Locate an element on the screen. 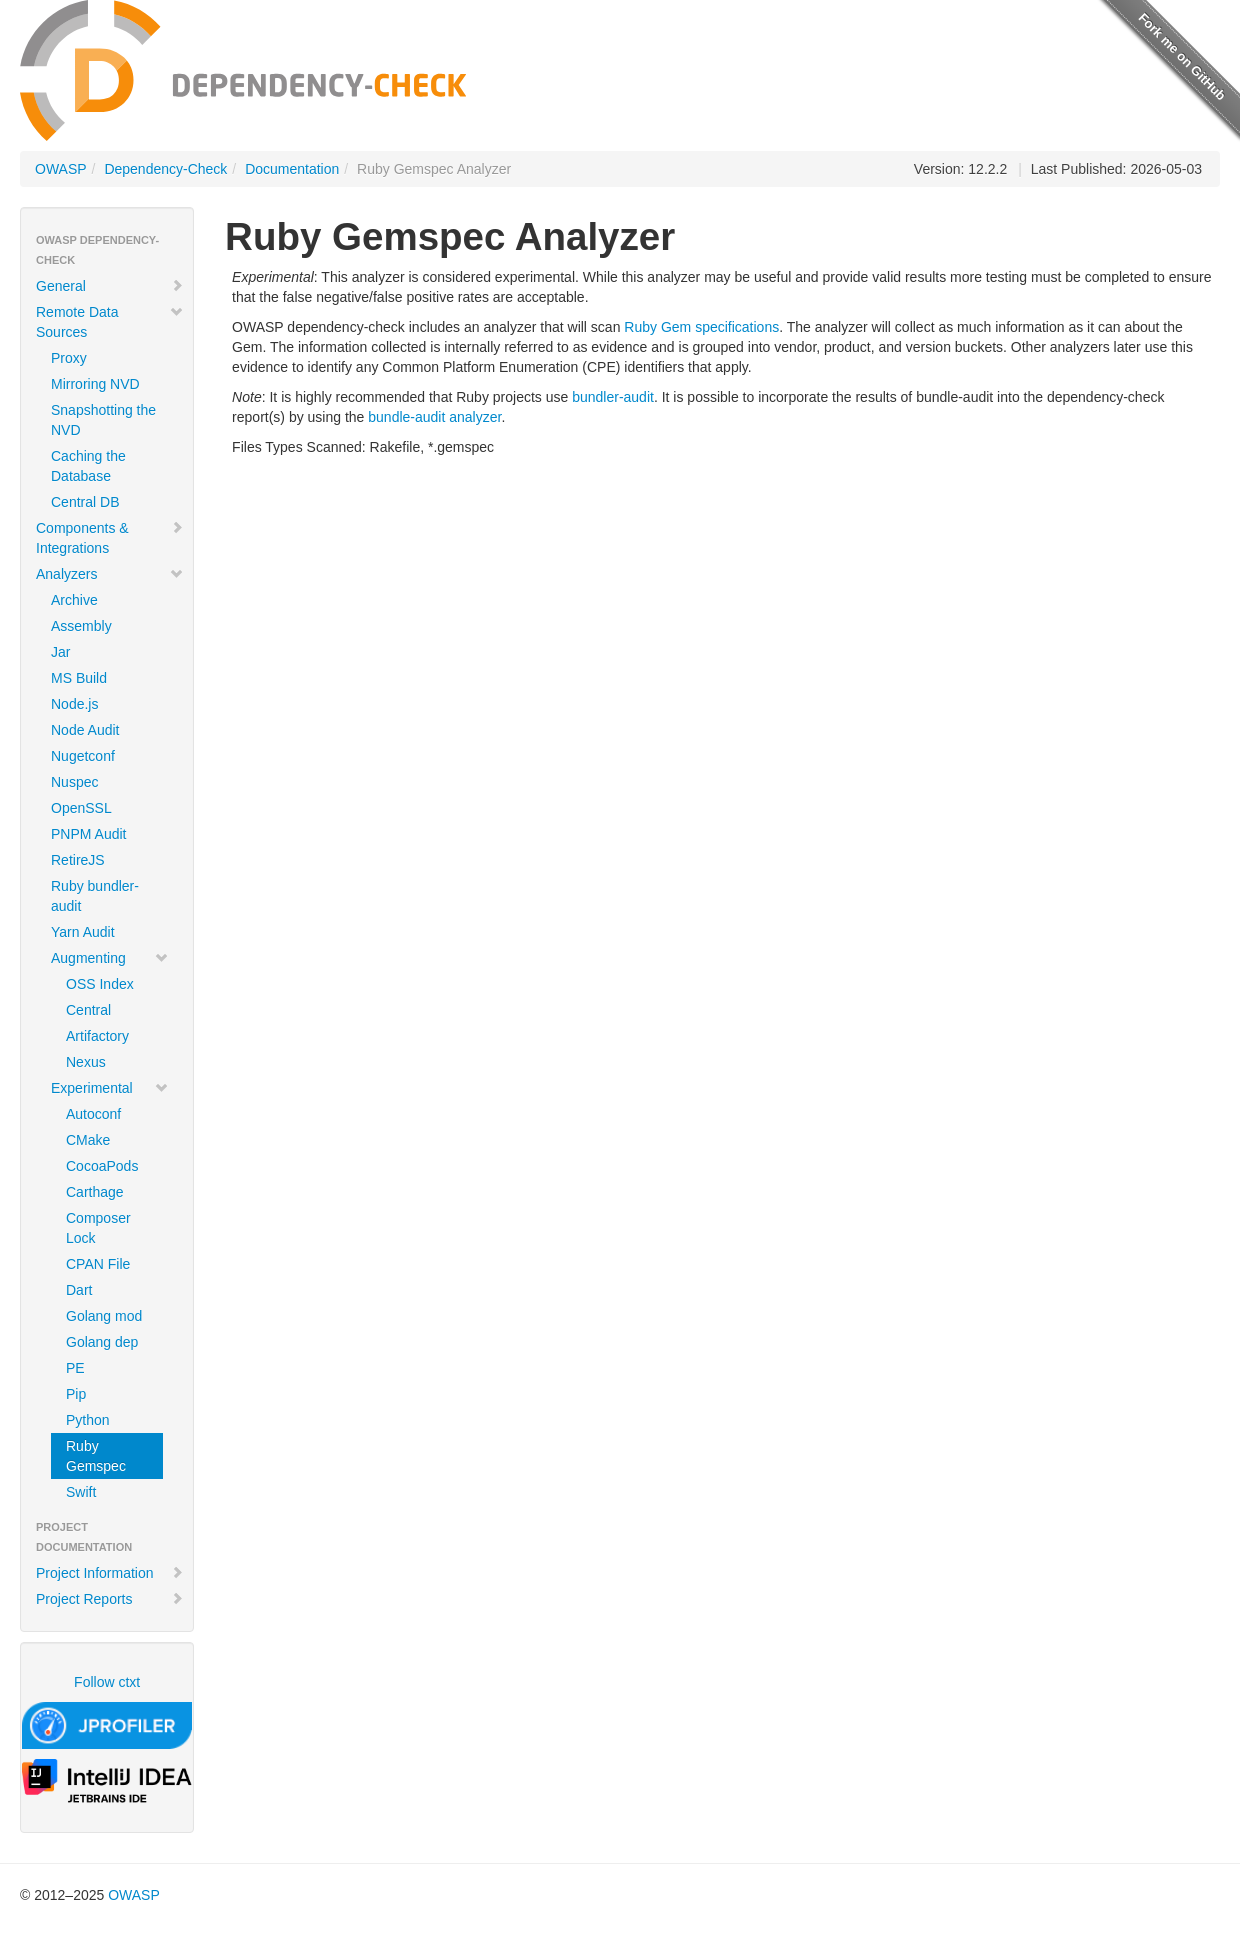  Remote Data Sources is located at coordinates (110, 322).